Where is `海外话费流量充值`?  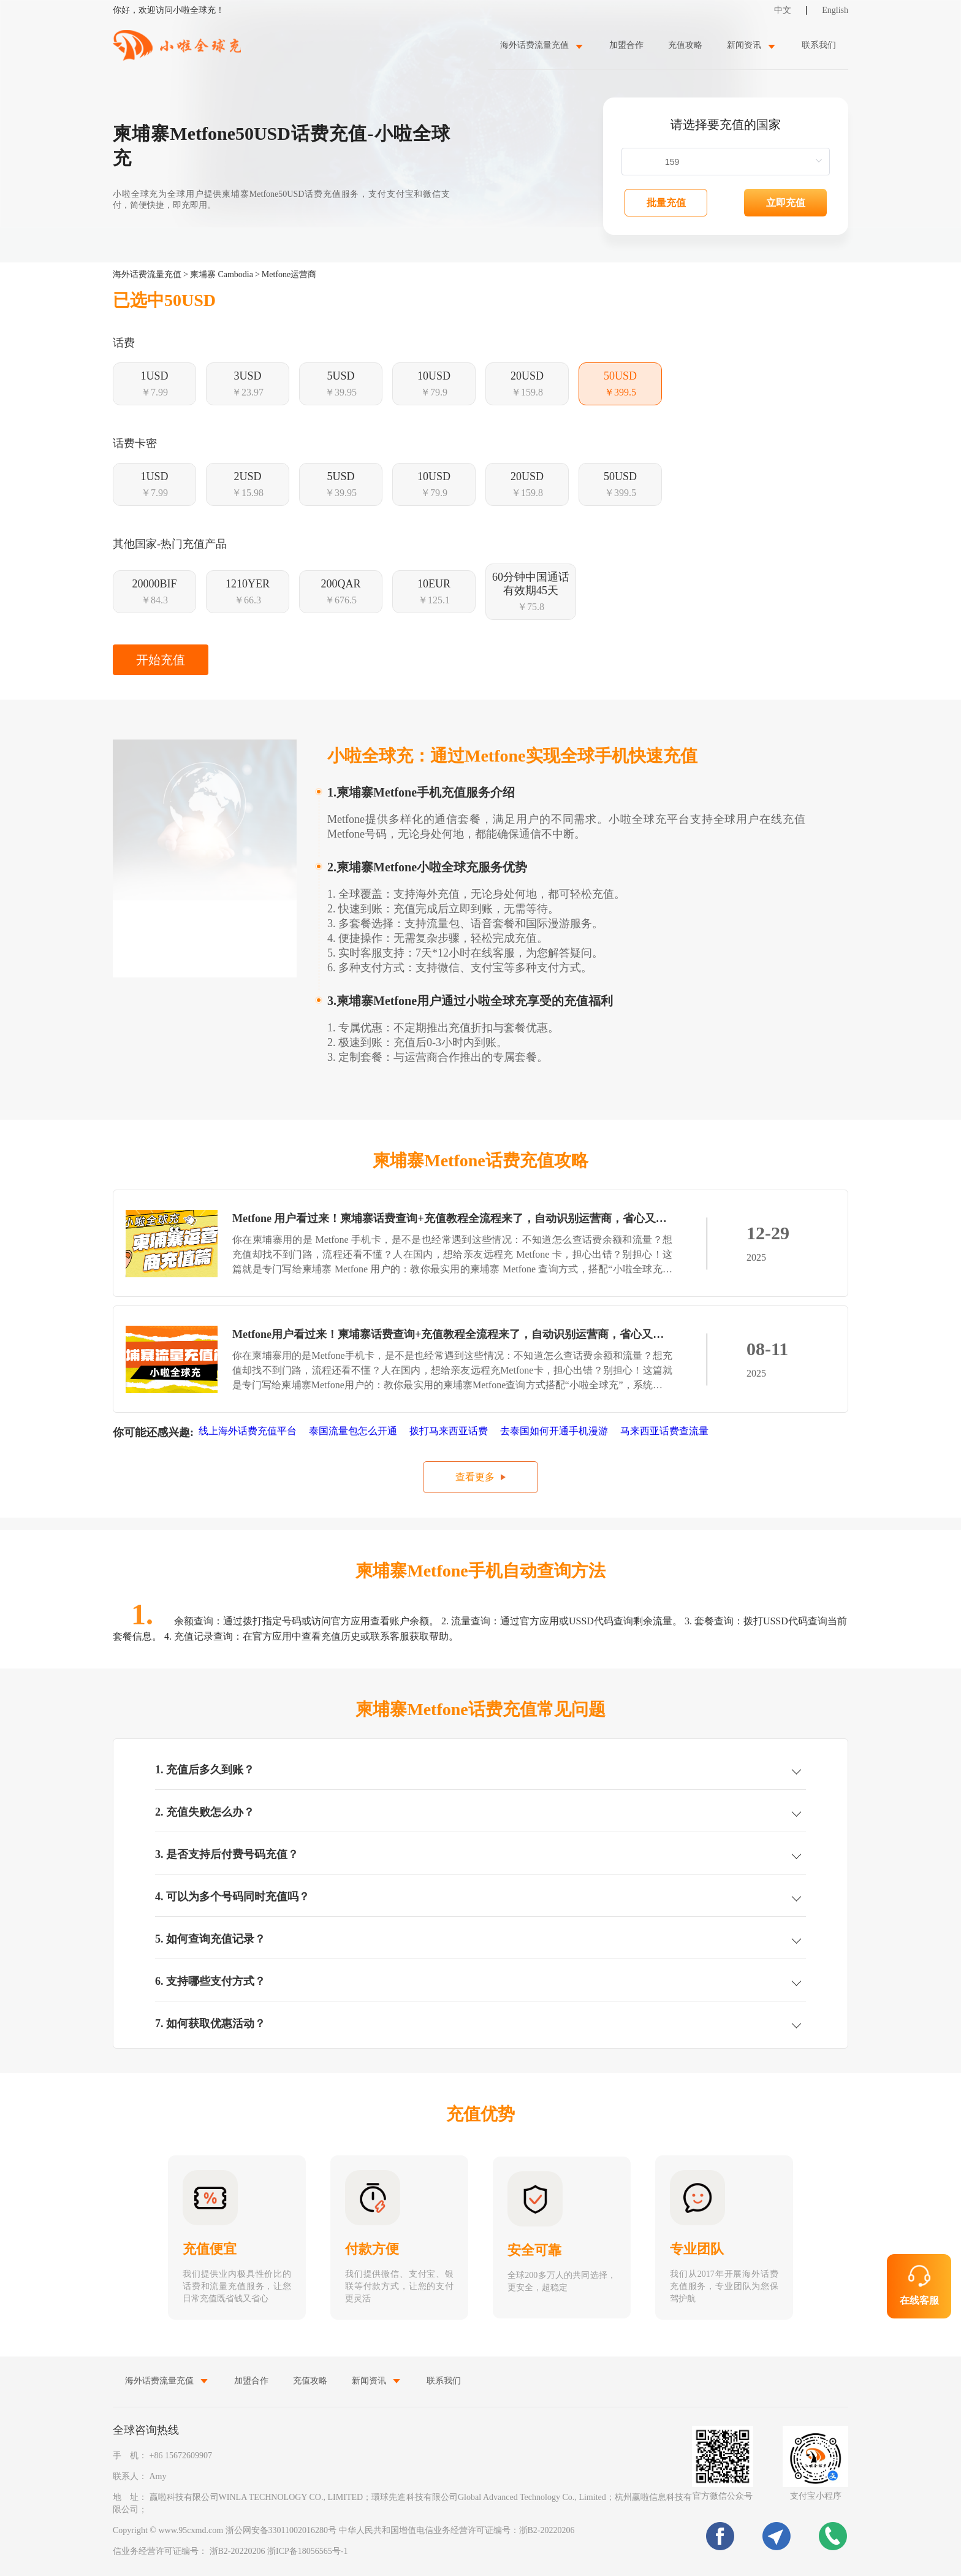 海外话费流量充值 is located at coordinates (147, 274).